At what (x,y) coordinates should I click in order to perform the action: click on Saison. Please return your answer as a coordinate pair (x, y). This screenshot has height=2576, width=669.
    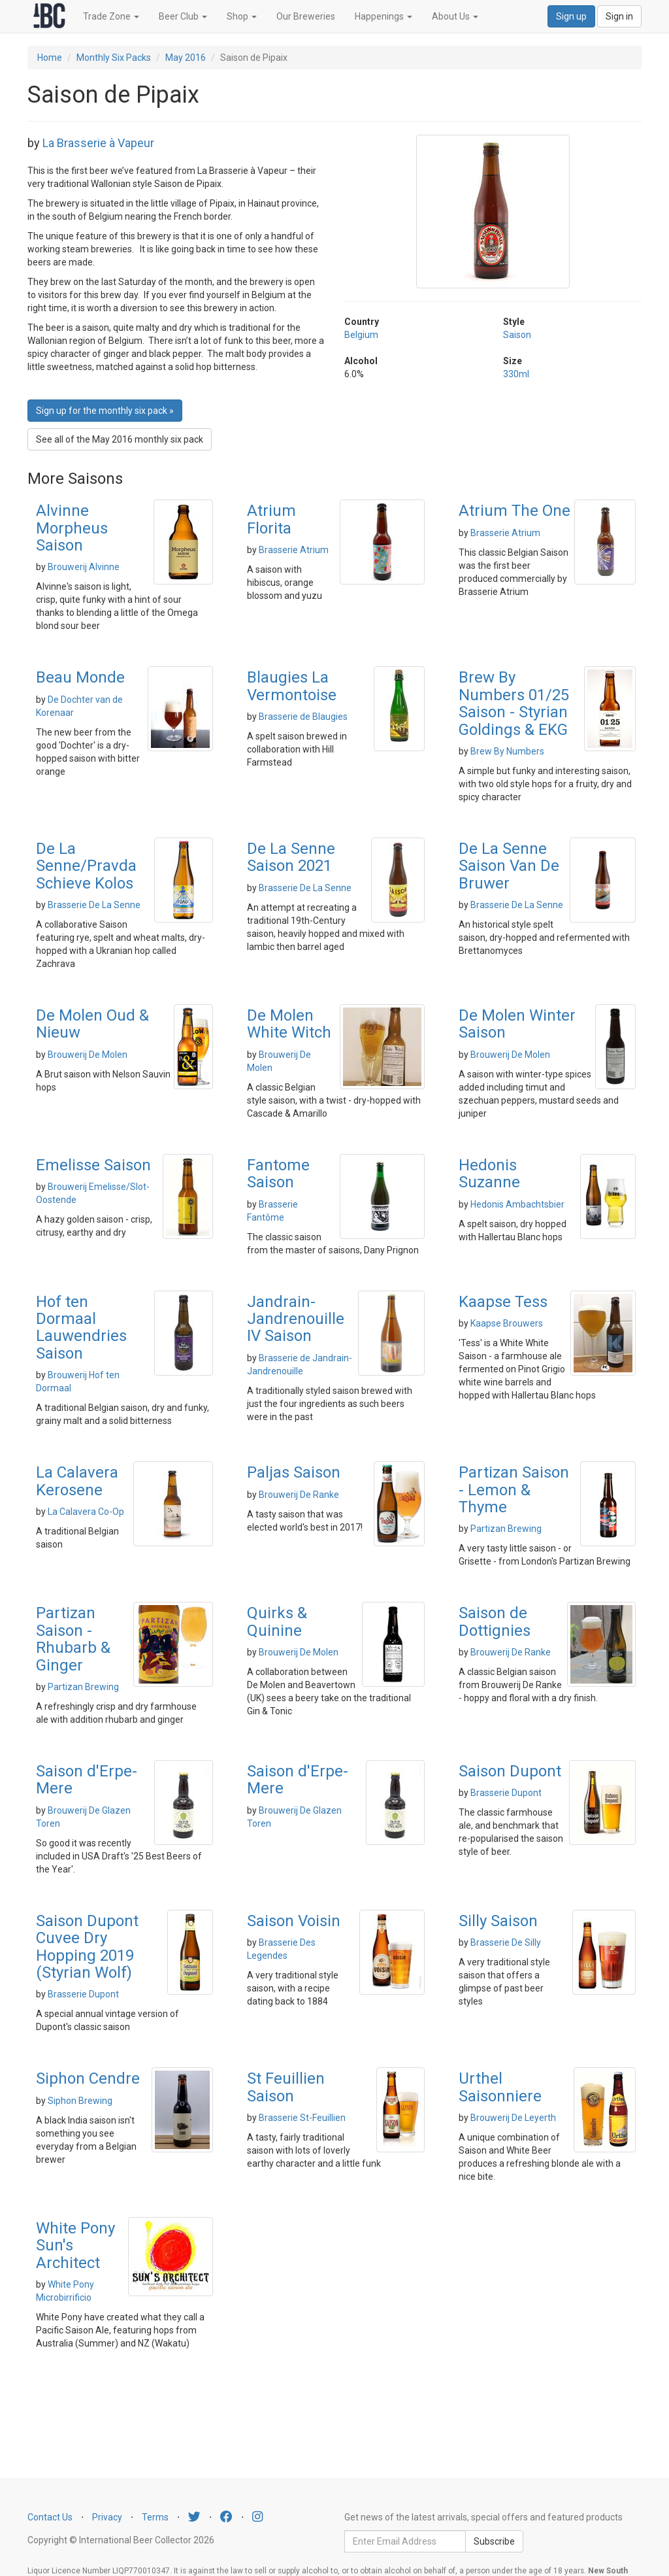
    Looking at the image, I should click on (517, 335).